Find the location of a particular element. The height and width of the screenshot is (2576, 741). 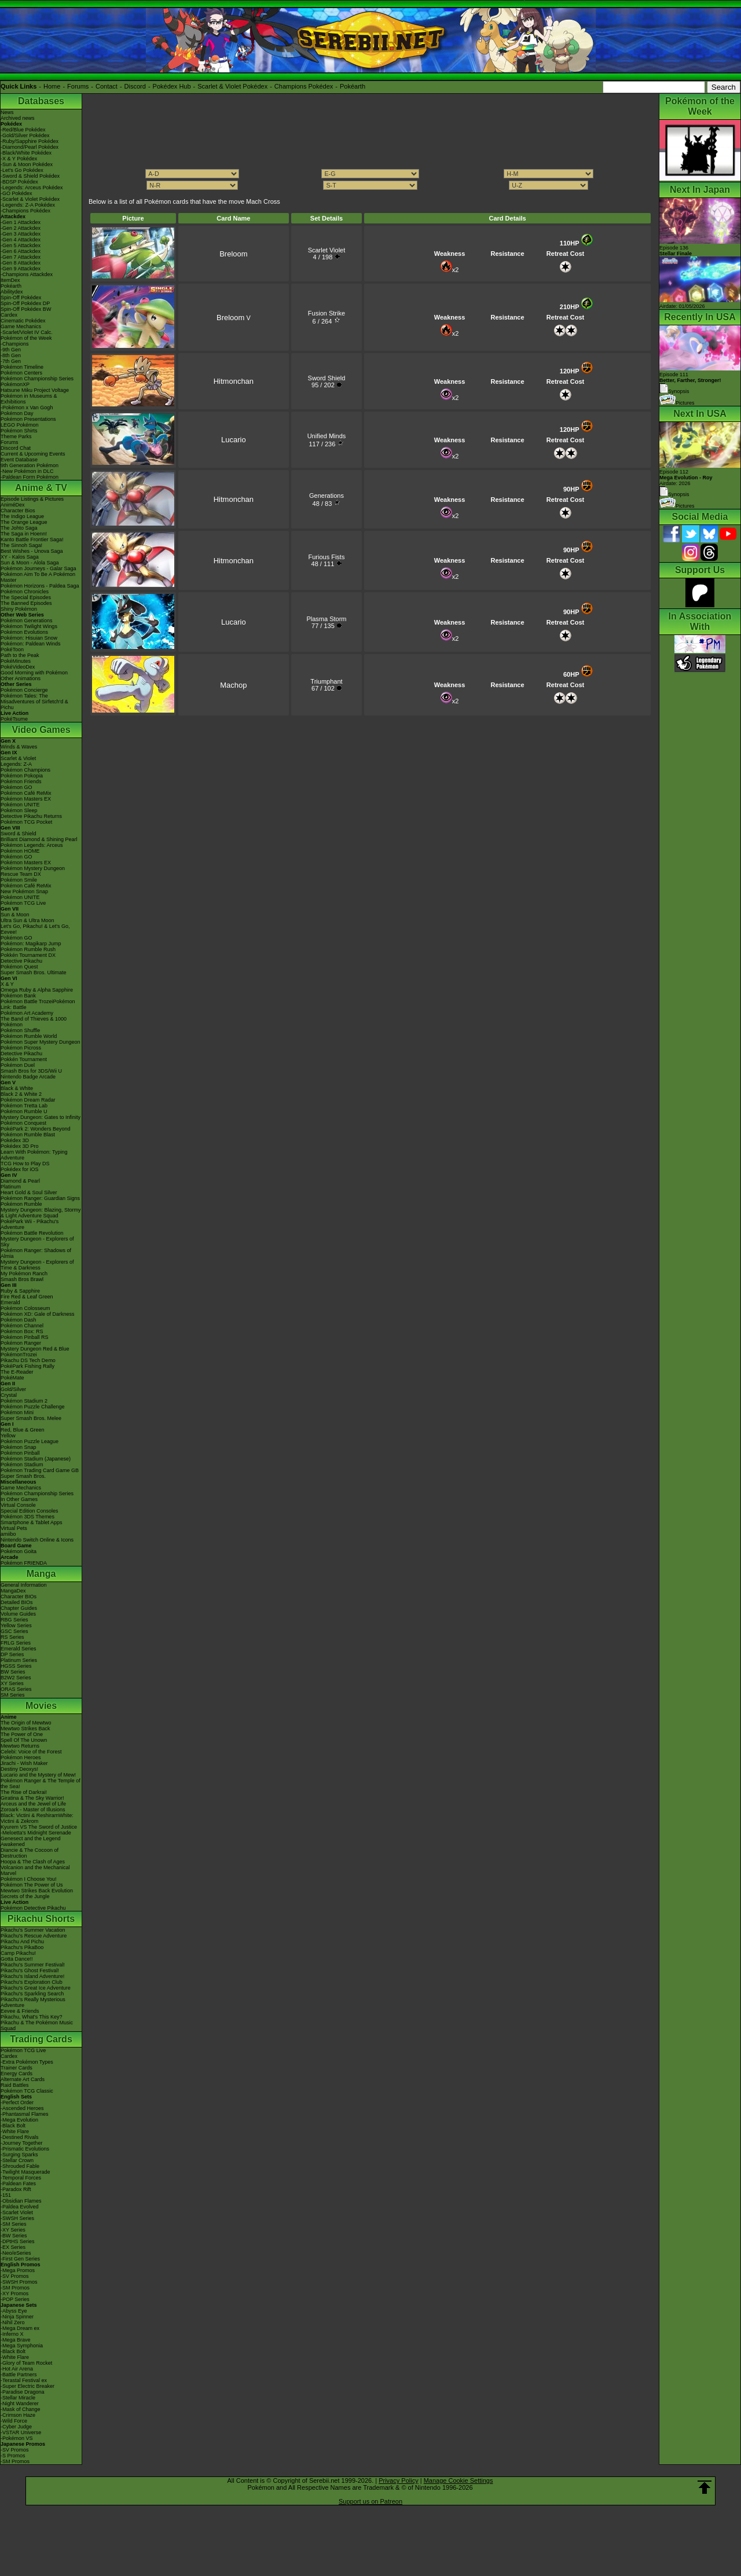

Mystery Dungeon: Gates to Infinity is located at coordinates (40, 1117).